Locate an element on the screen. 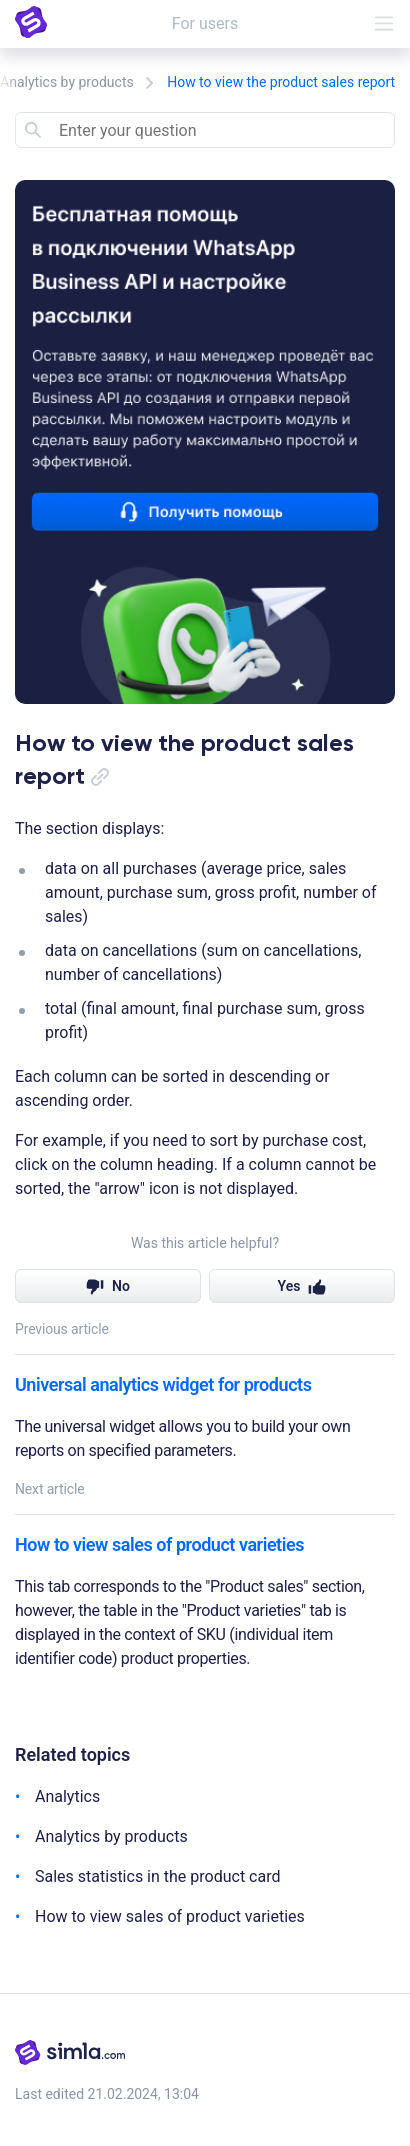 This screenshot has width=410, height=2146. Analytics by products is located at coordinates (67, 82).